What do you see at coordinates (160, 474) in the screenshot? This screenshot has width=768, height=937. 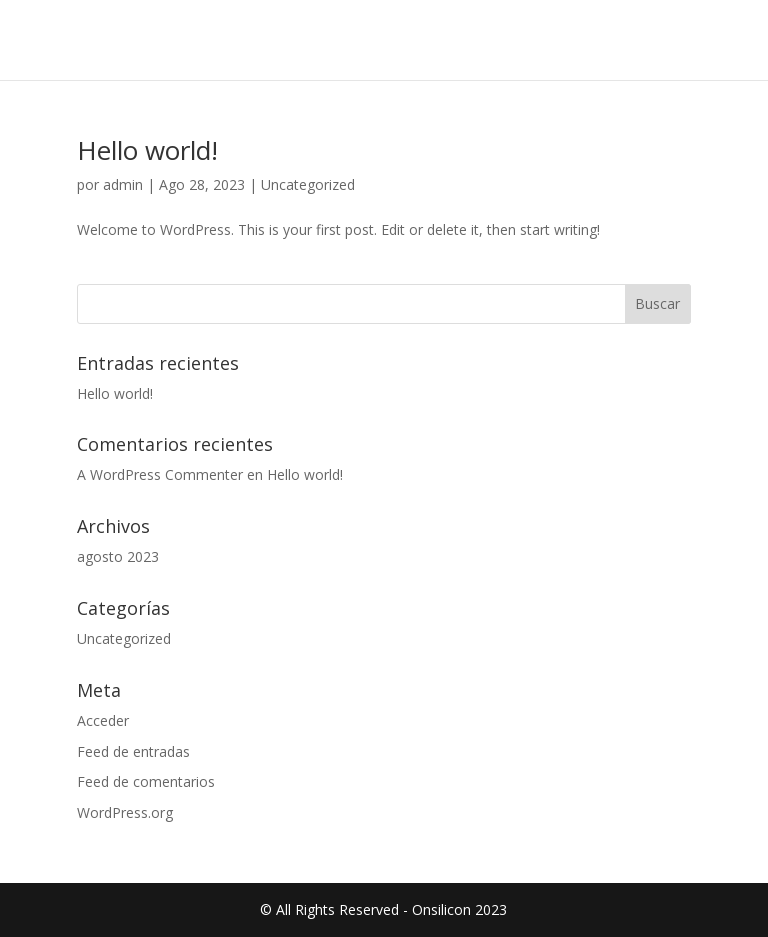 I see `A WordPress Commenter` at bounding box center [160, 474].